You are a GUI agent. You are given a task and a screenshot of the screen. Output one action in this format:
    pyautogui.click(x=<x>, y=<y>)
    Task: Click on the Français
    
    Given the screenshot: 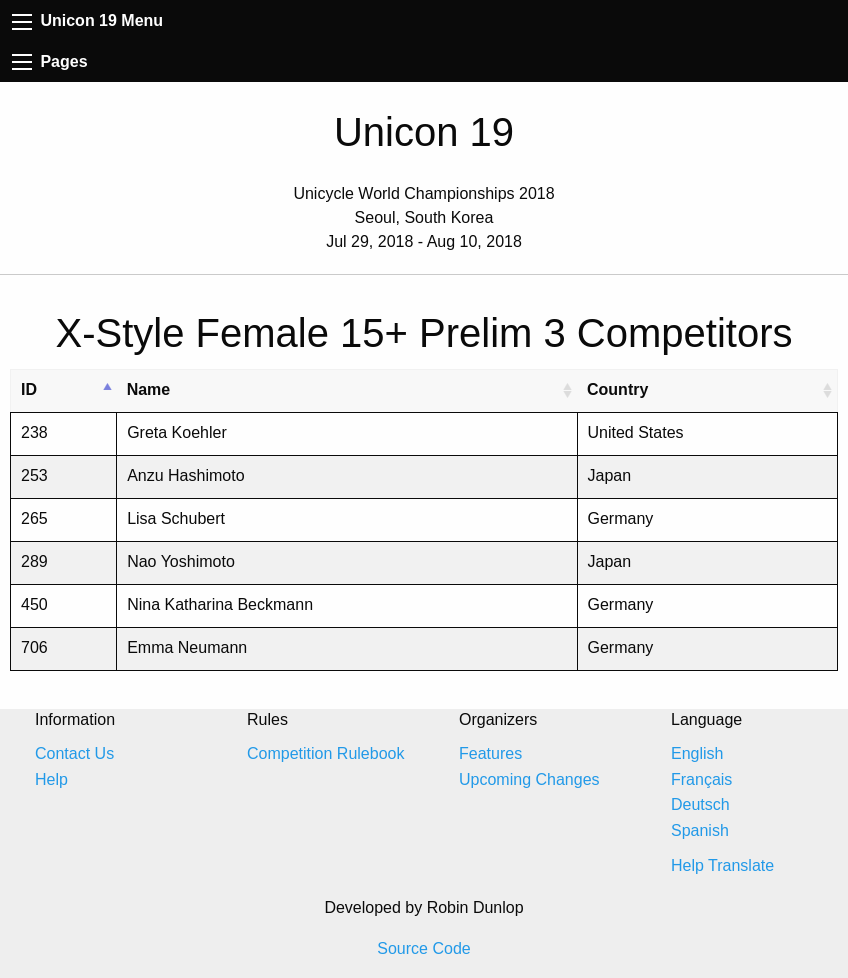 What is the action you would take?
    pyautogui.click(x=701, y=779)
    